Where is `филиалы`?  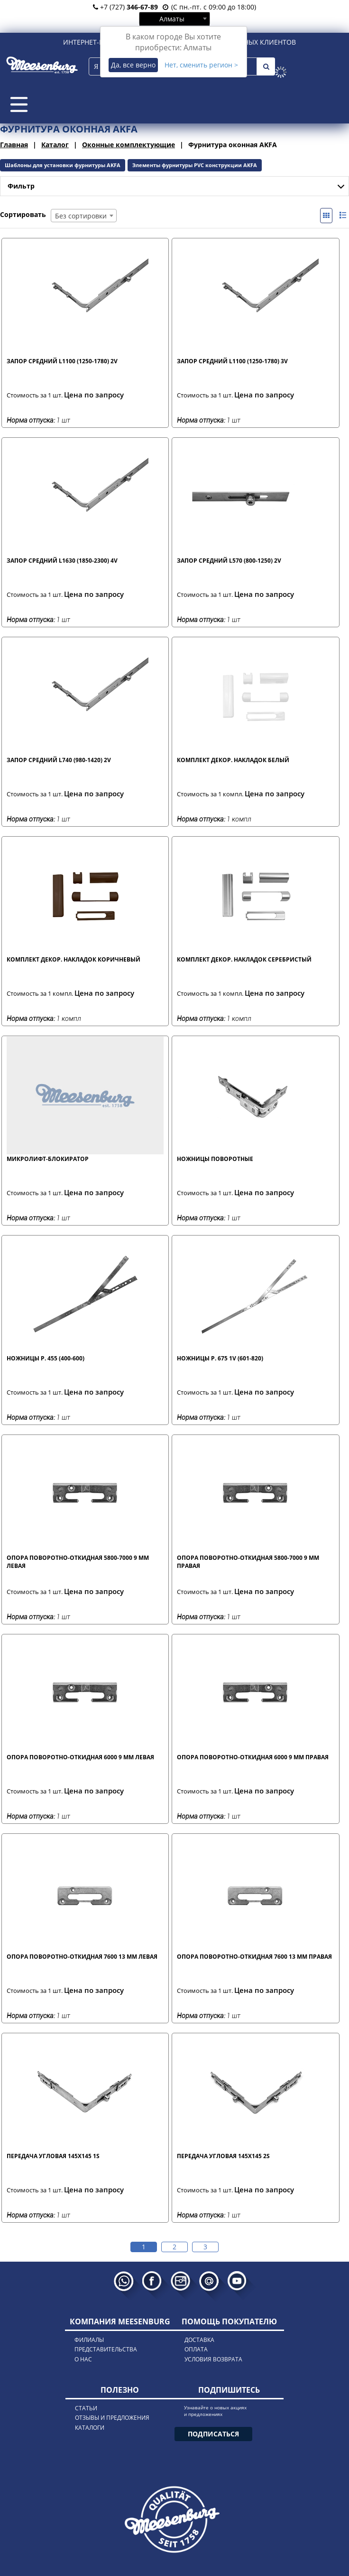 филиалы is located at coordinates (89, 2340).